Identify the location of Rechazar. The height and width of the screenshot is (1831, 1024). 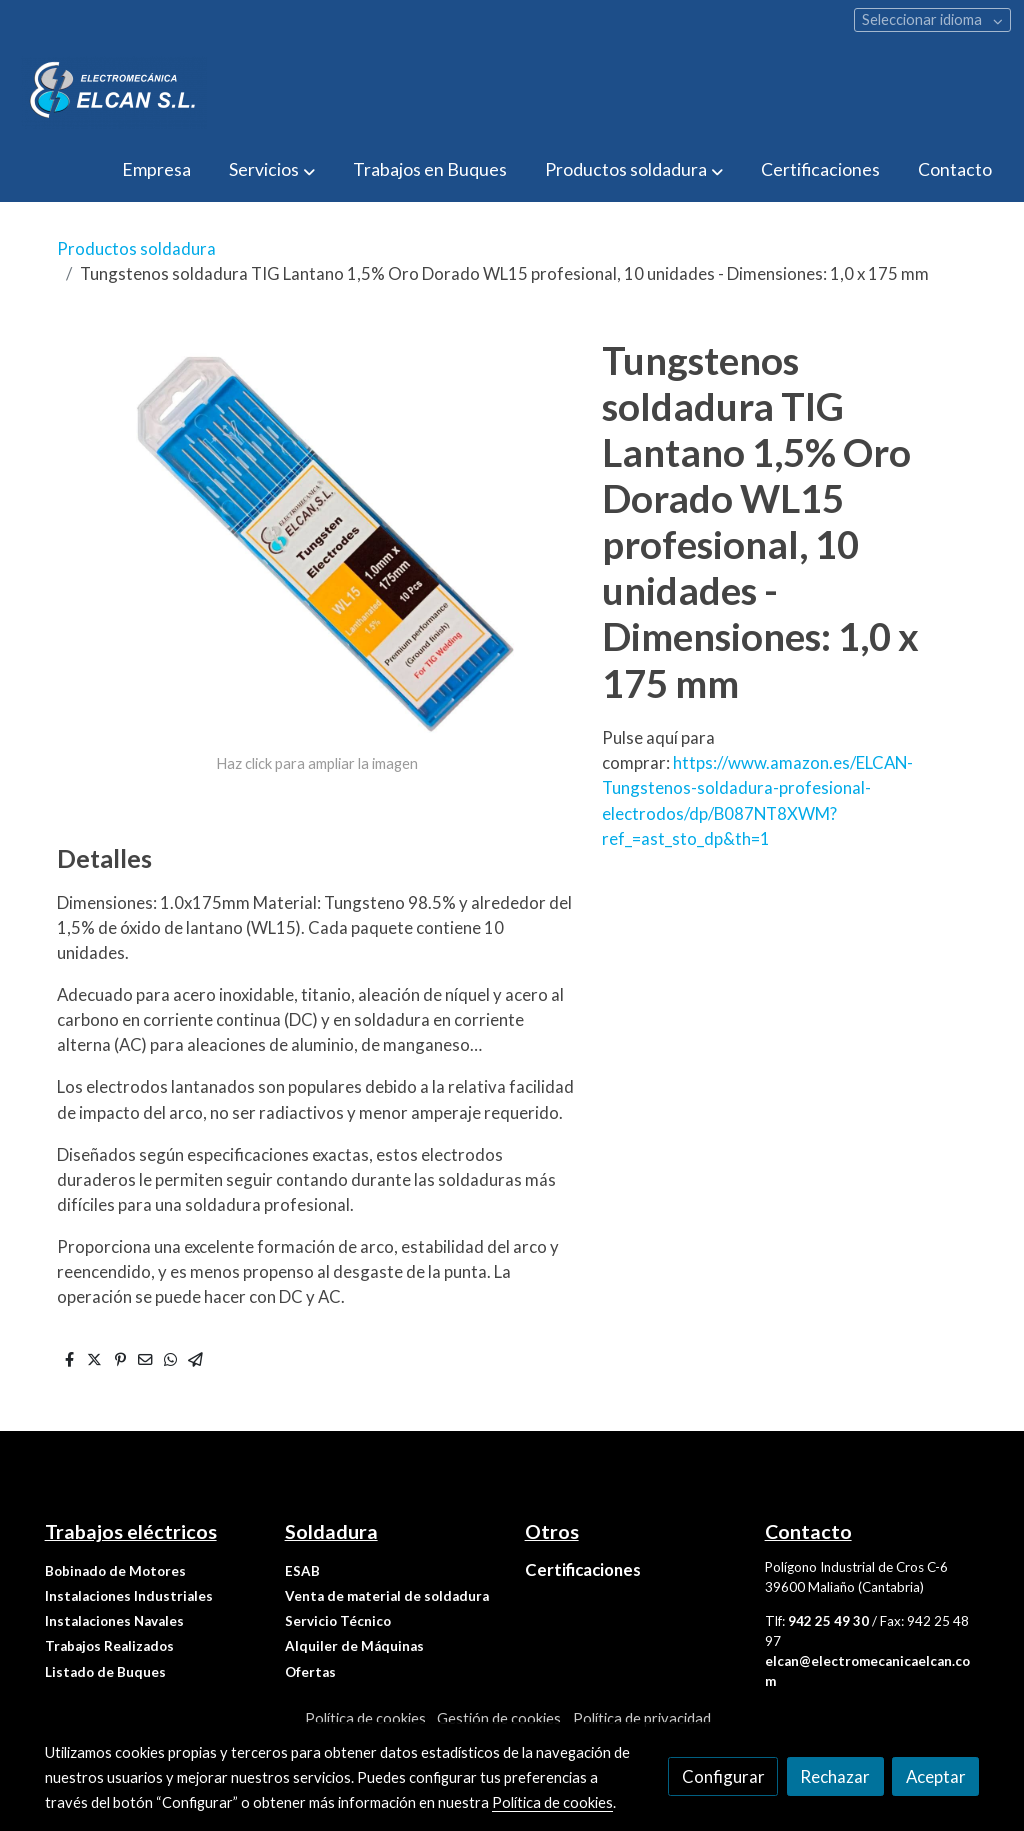
(835, 1776).